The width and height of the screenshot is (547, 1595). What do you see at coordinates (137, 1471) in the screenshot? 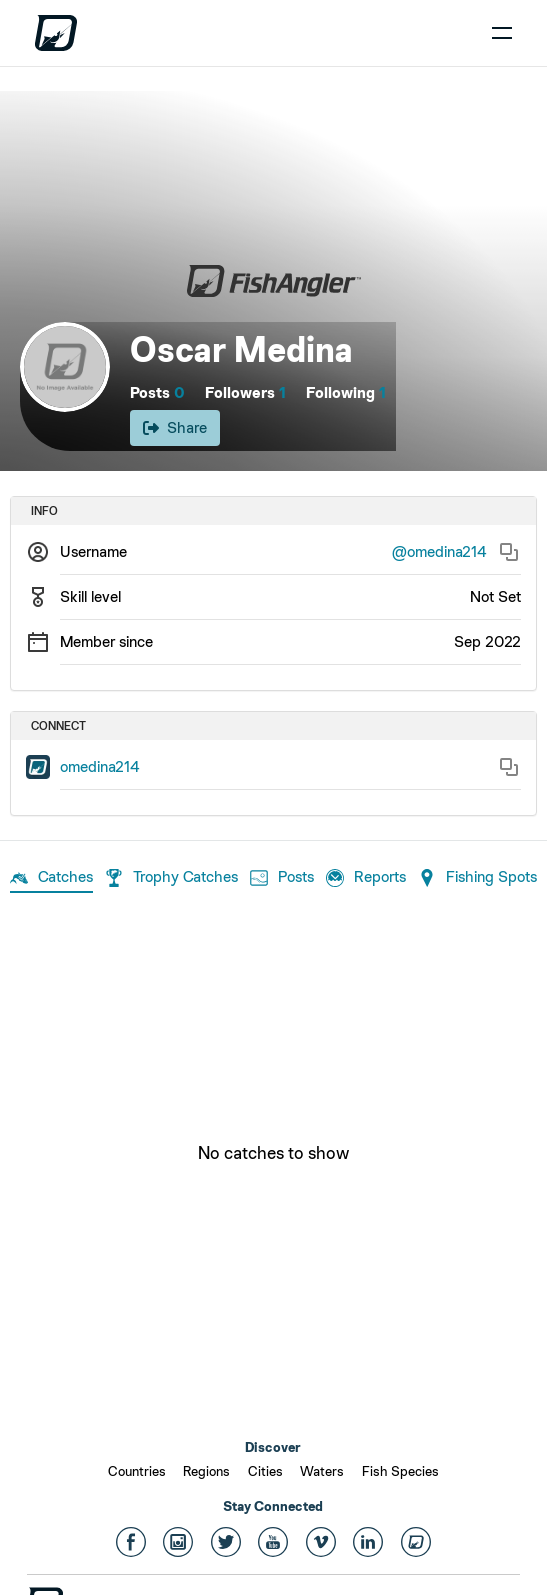
I see `Countries` at bounding box center [137, 1471].